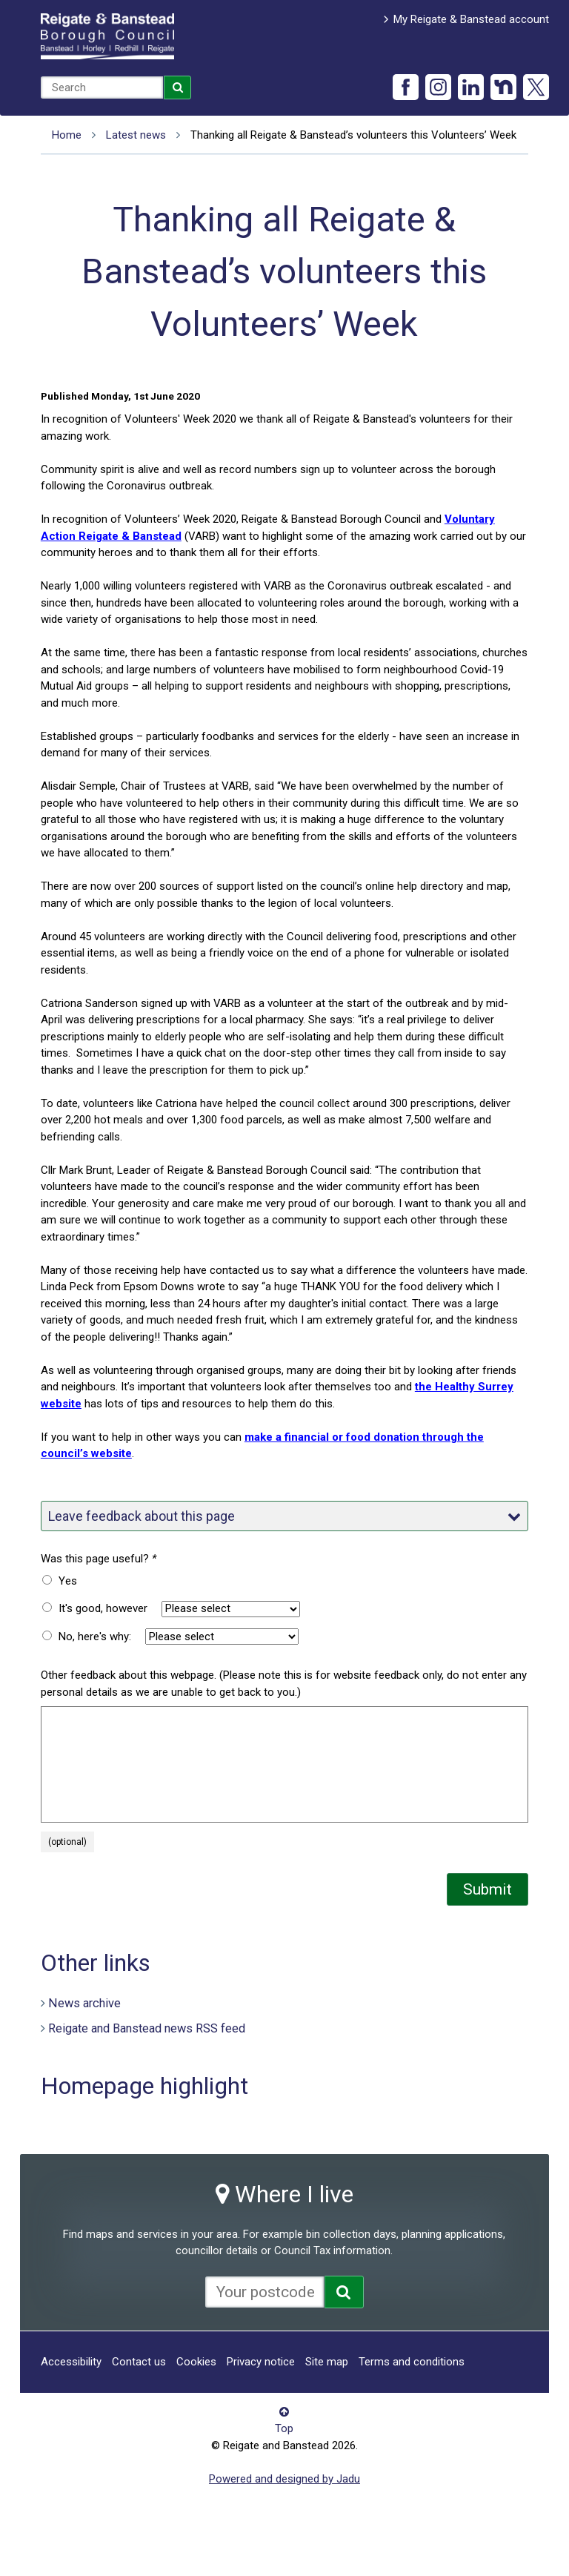 This screenshot has height=2576, width=569. Describe the element at coordinates (262, 1445) in the screenshot. I see `make a financial or food donation through the council’s website` at that location.